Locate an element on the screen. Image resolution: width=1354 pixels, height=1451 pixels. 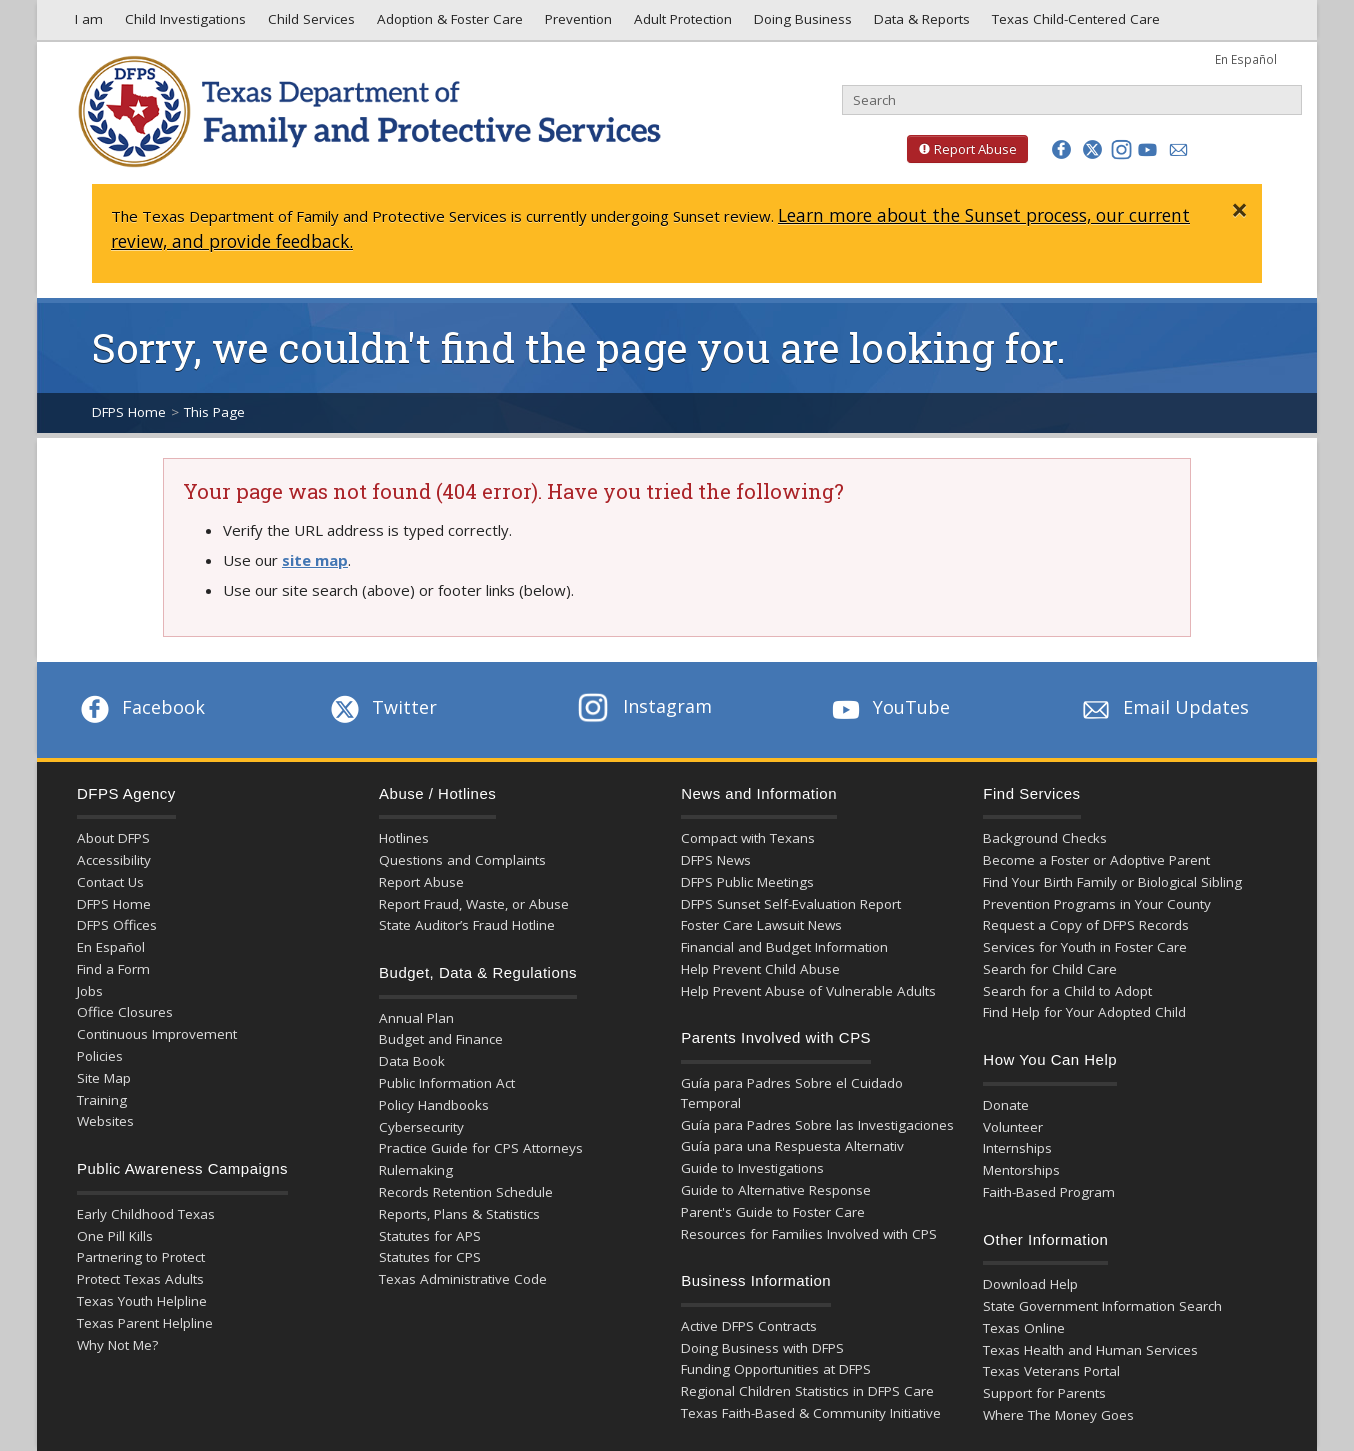
Prevention is located at coordinates (576, 24).